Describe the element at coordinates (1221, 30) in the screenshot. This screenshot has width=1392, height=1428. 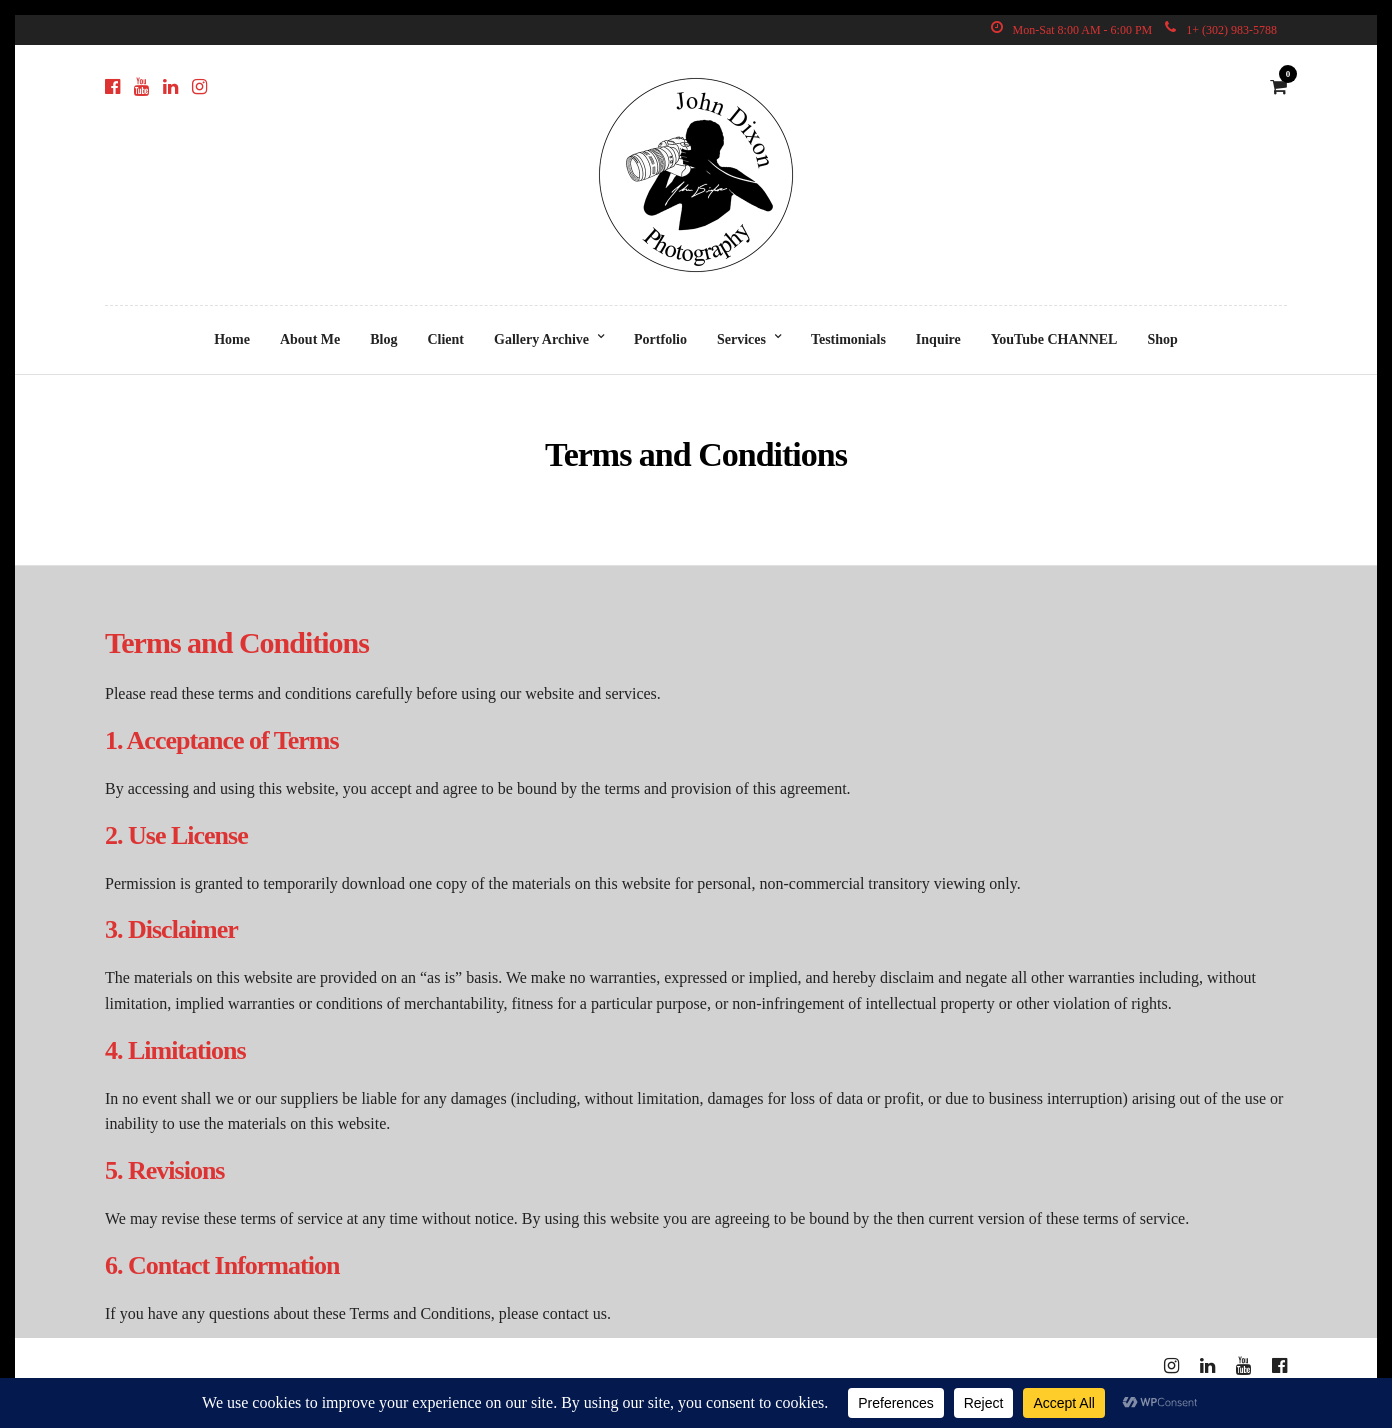
I see `1+ (302) 983-5788` at that location.